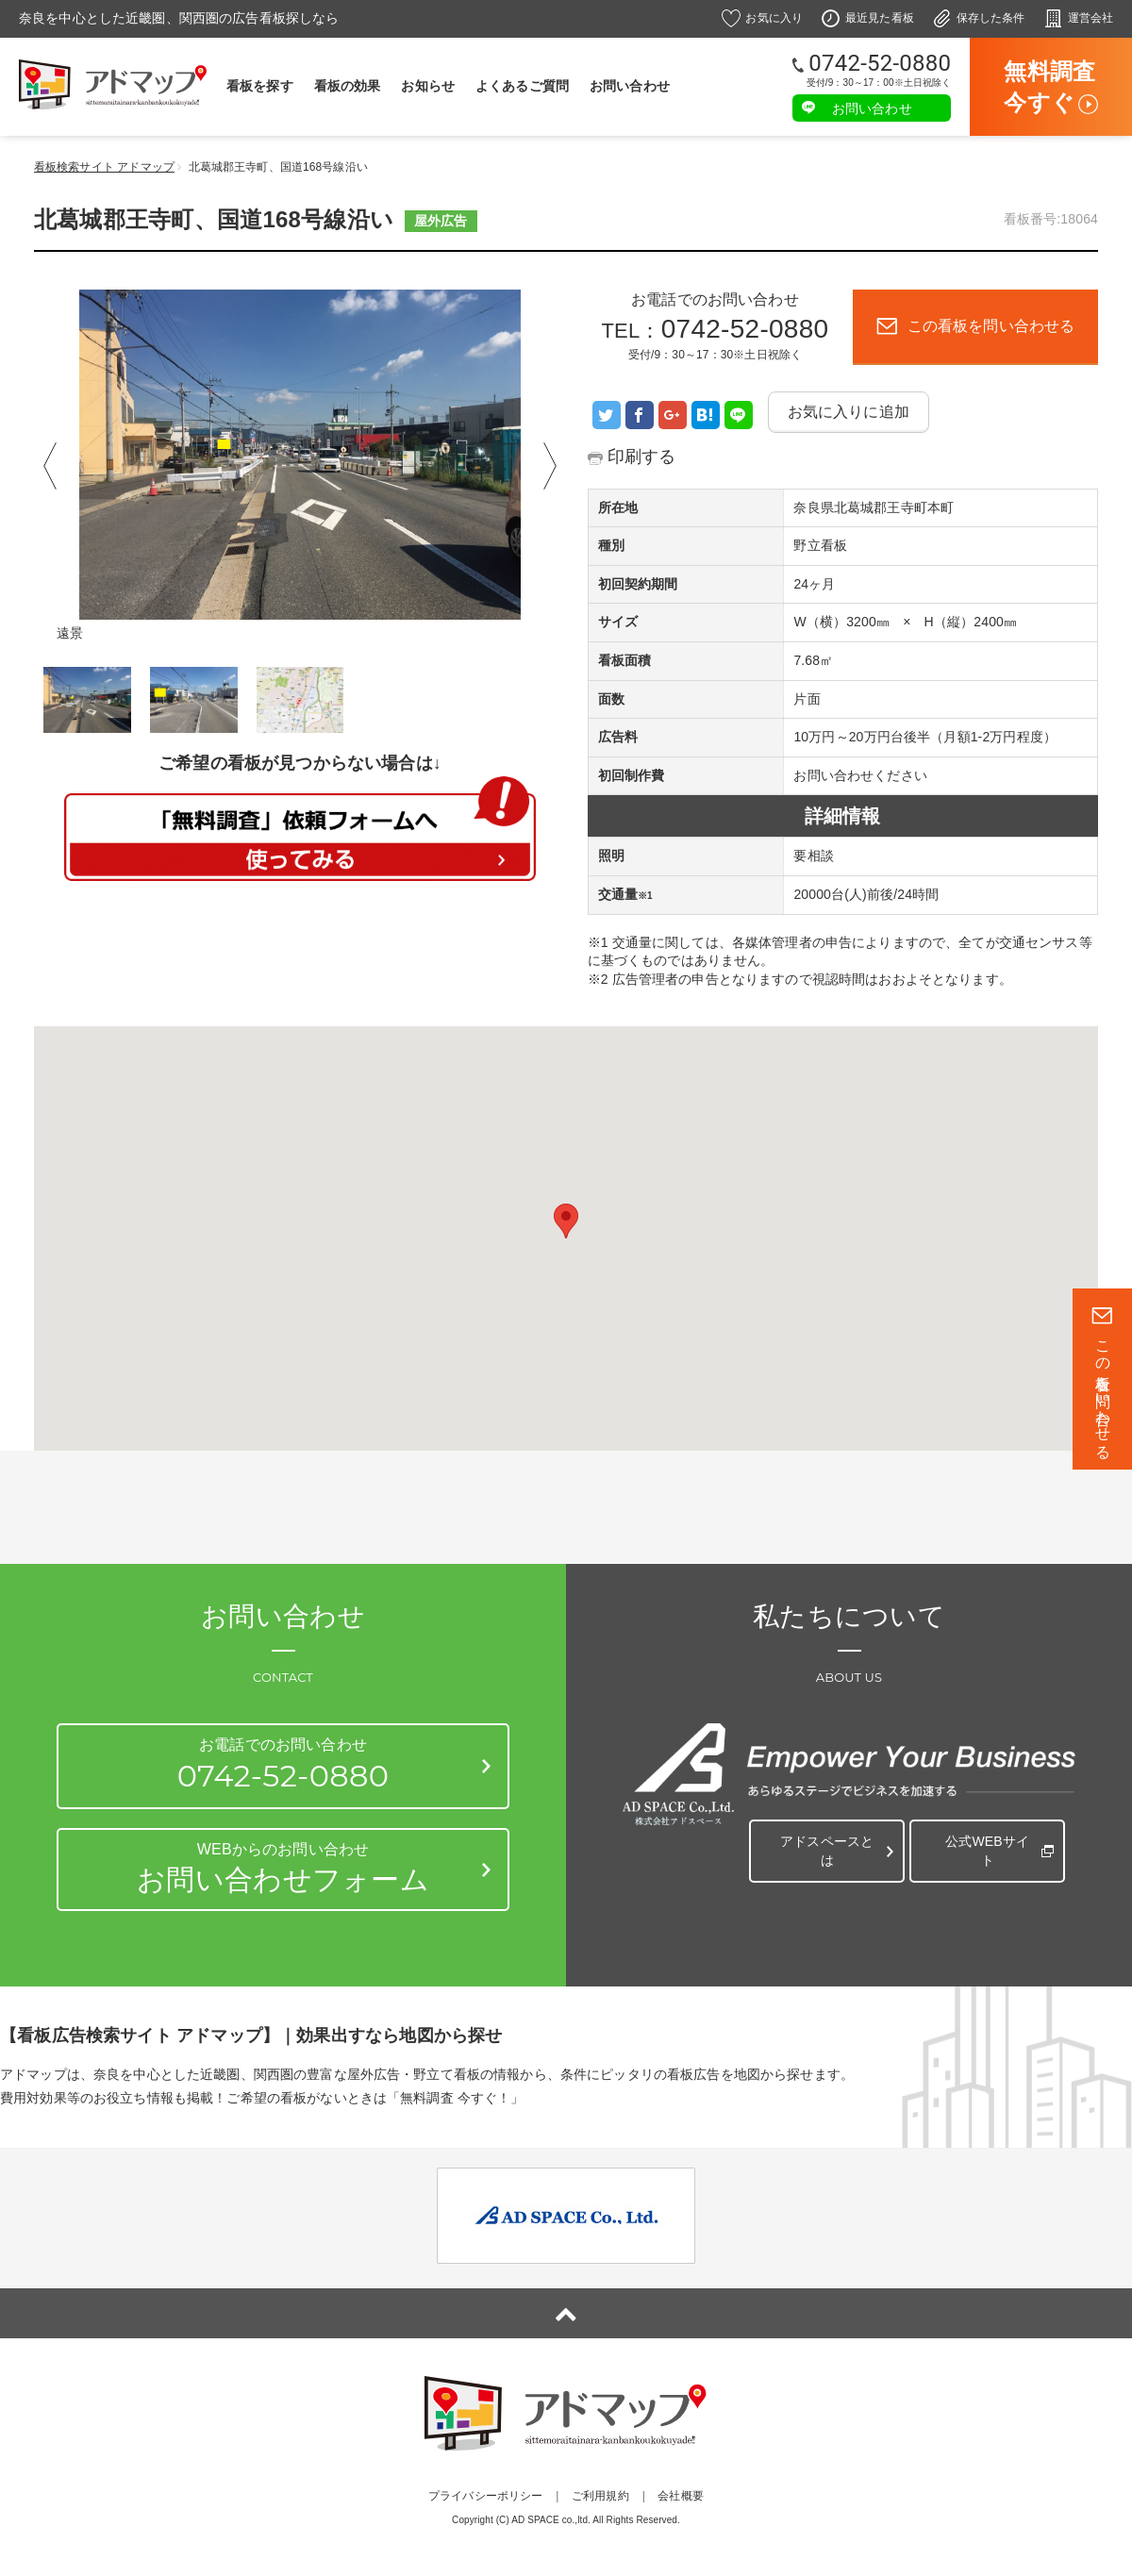 The image size is (1132, 2576). Describe the element at coordinates (1103, 1391) in the screenshot. I see `この看板を問い合わせる` at that location.